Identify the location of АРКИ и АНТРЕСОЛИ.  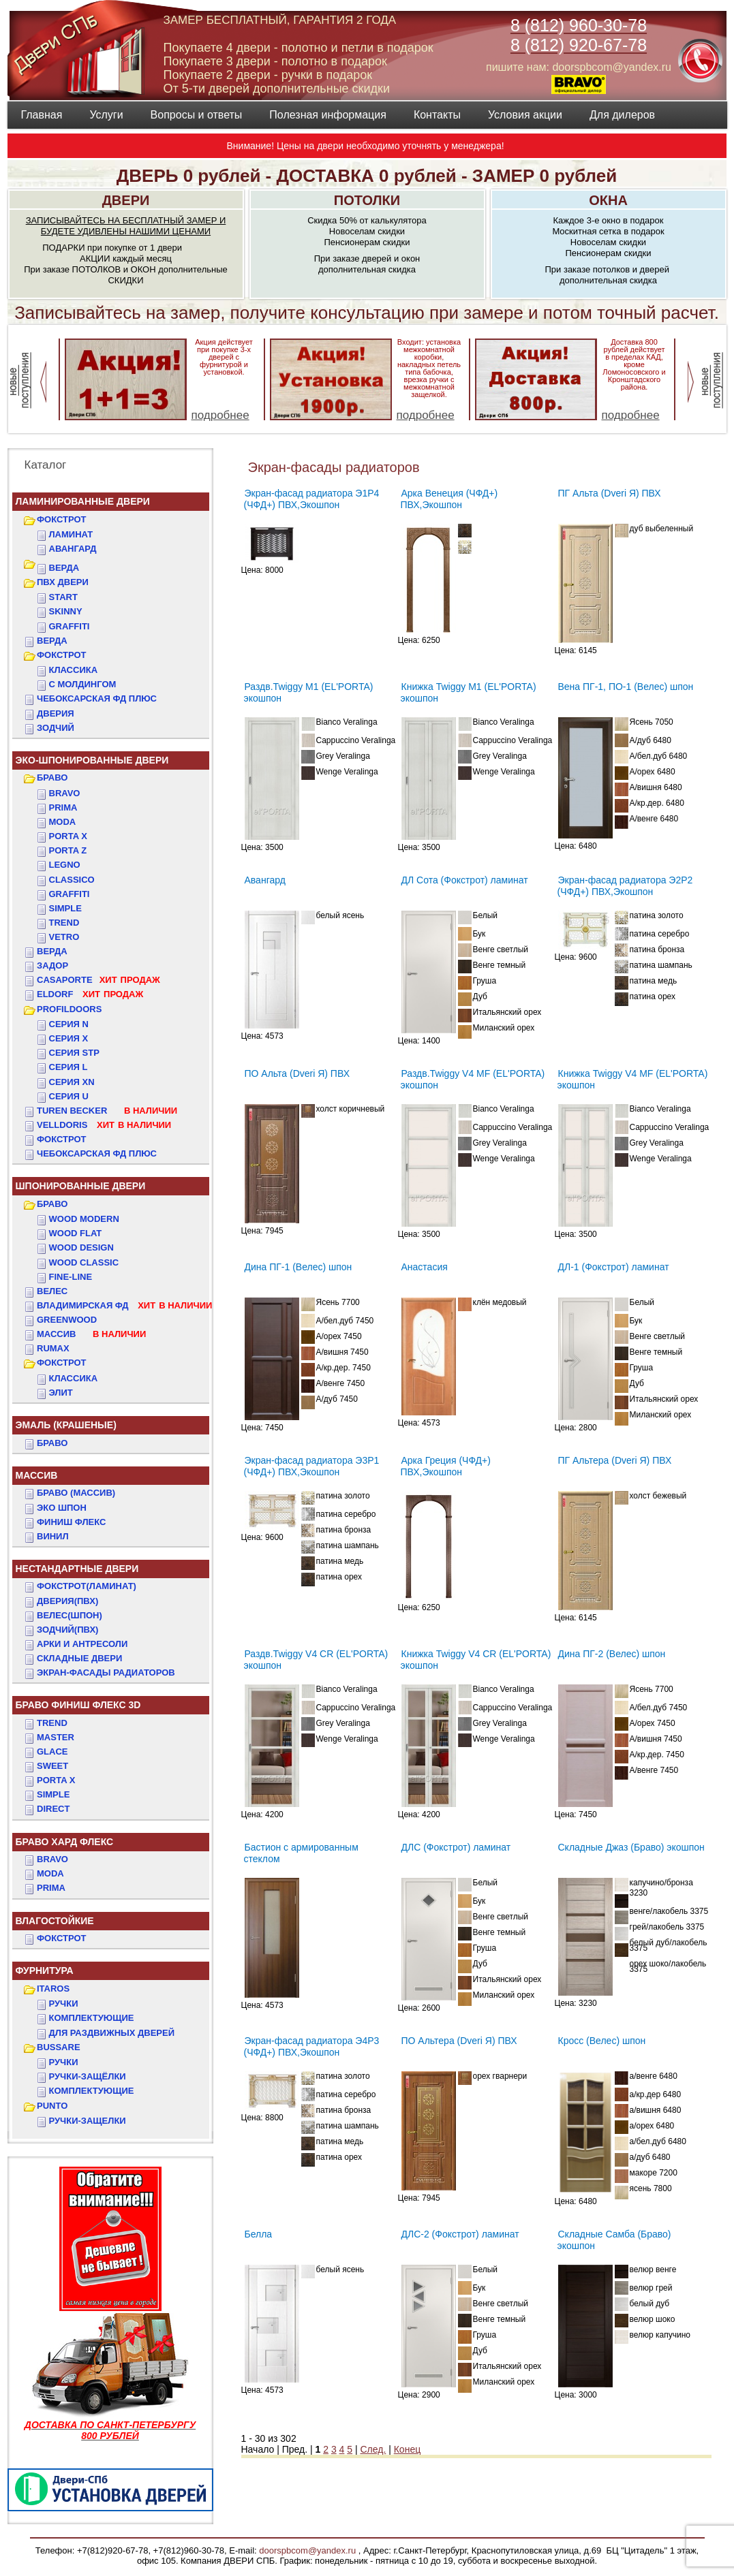
(82, 1644).